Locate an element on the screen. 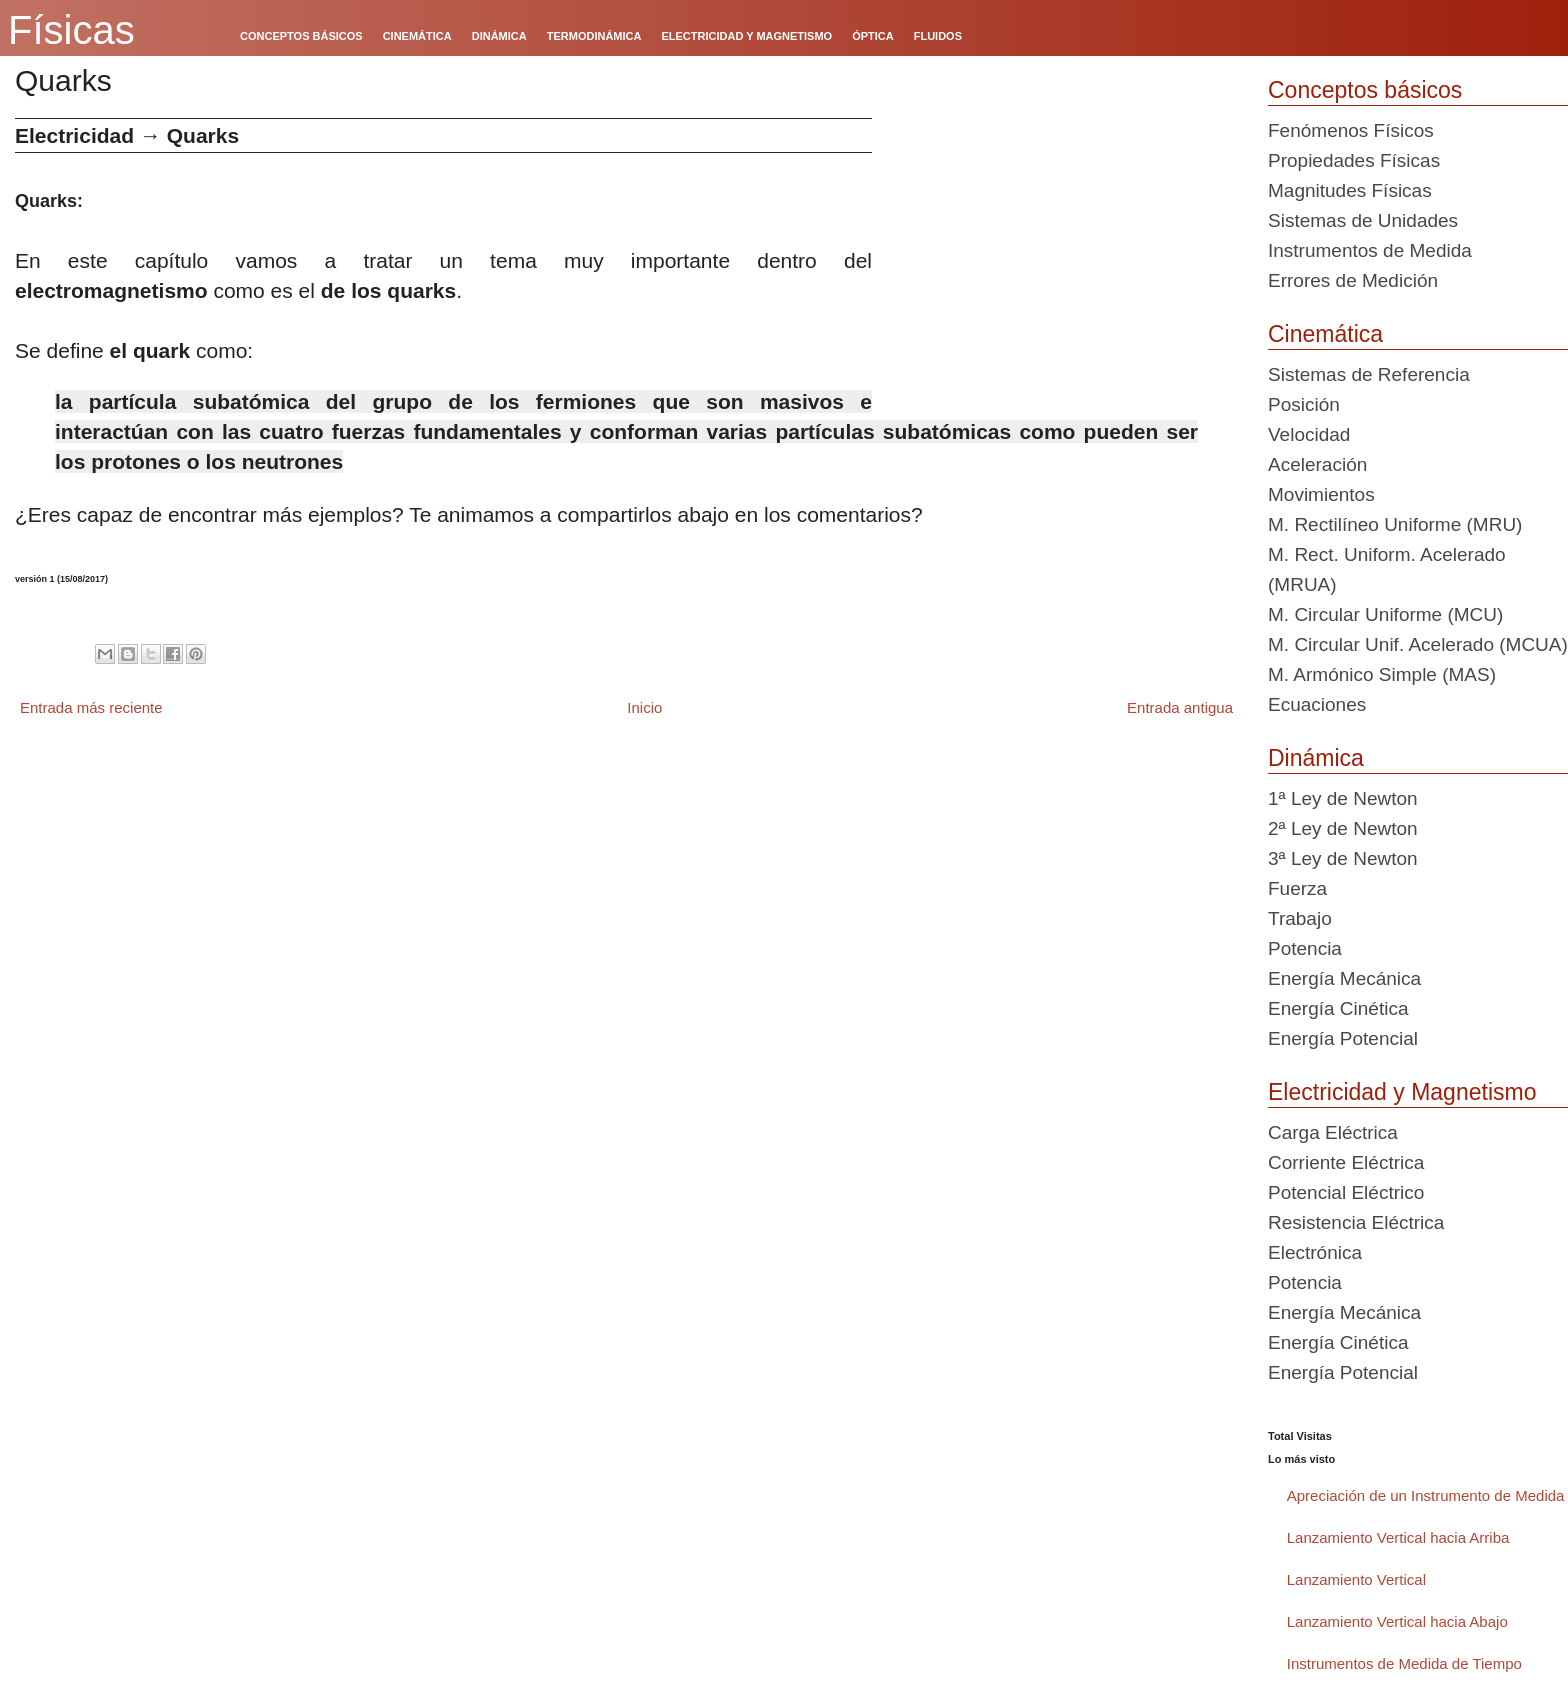 The width and height of the screenshot is (1568, 1685). Ecuaciones is located at coordinates (1317, 704).